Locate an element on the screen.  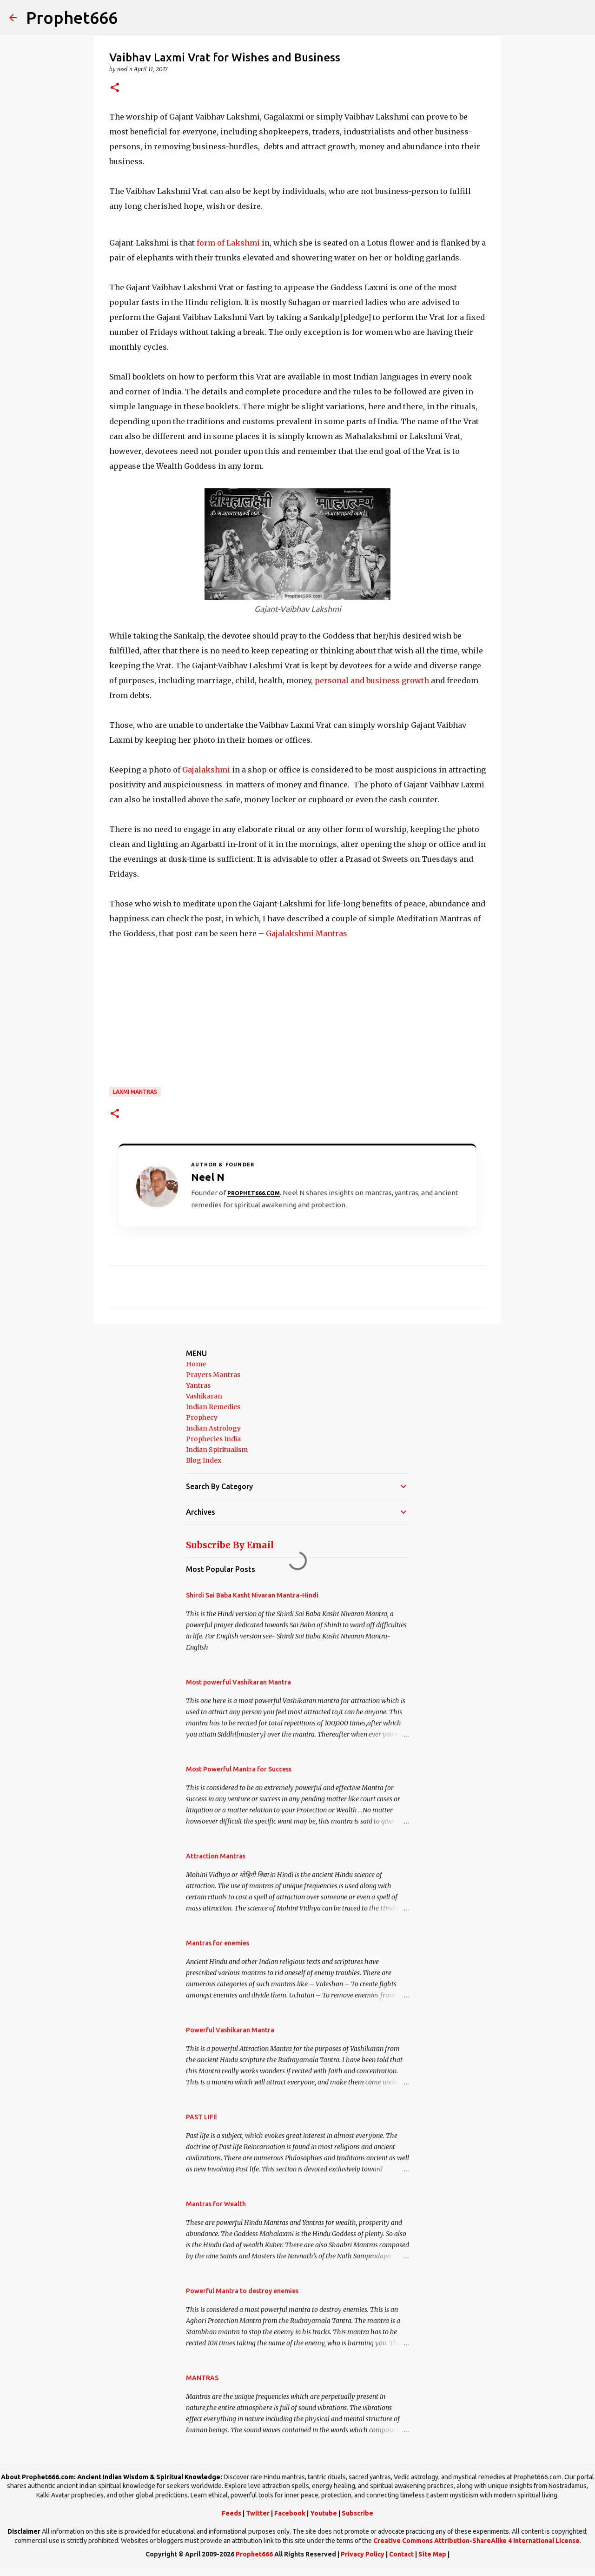
MANTRAS is located at coordinates (202, 2378).